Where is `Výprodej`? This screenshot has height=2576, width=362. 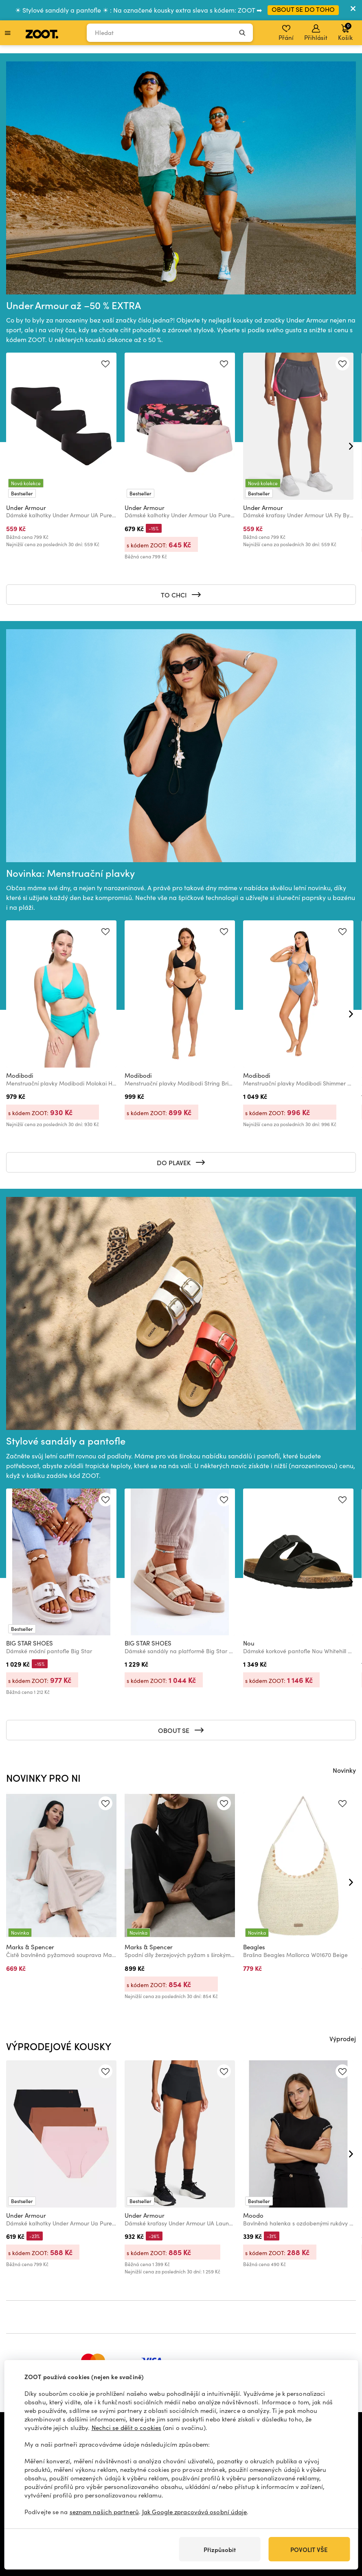
Výprodej is located at coordinates (342, 2038).